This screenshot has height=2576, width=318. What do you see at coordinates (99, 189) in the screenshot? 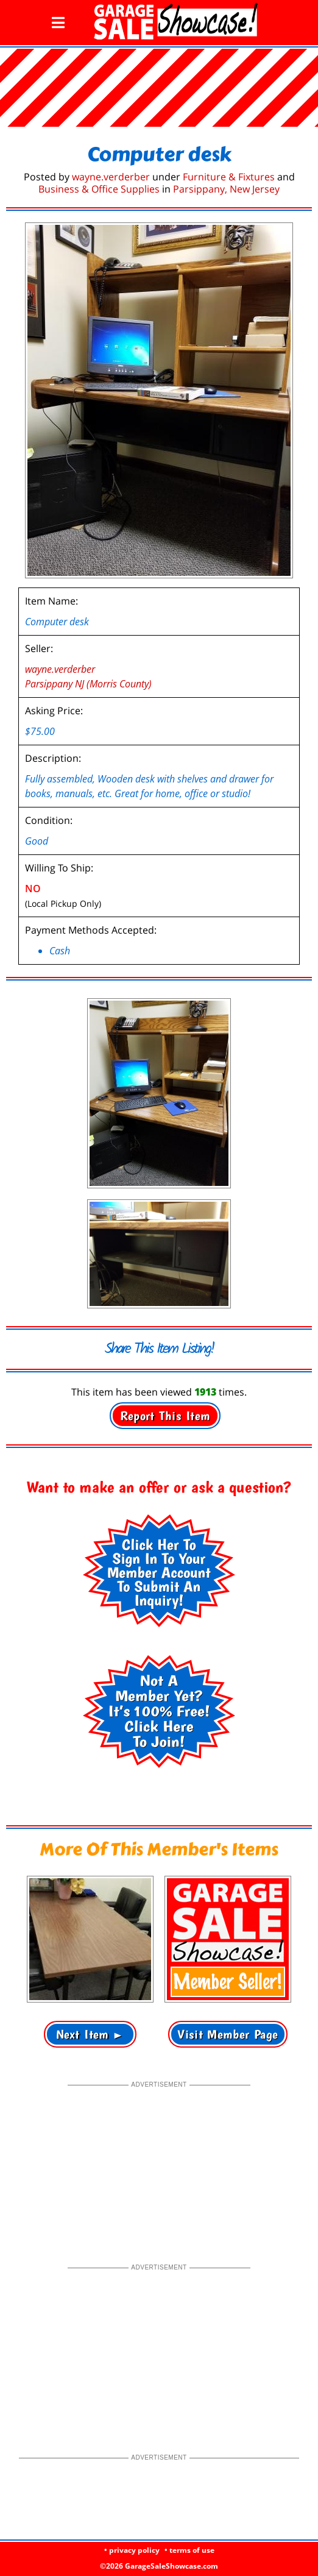
I see `Business & Office Supplies` at bounding box center [99, 189].